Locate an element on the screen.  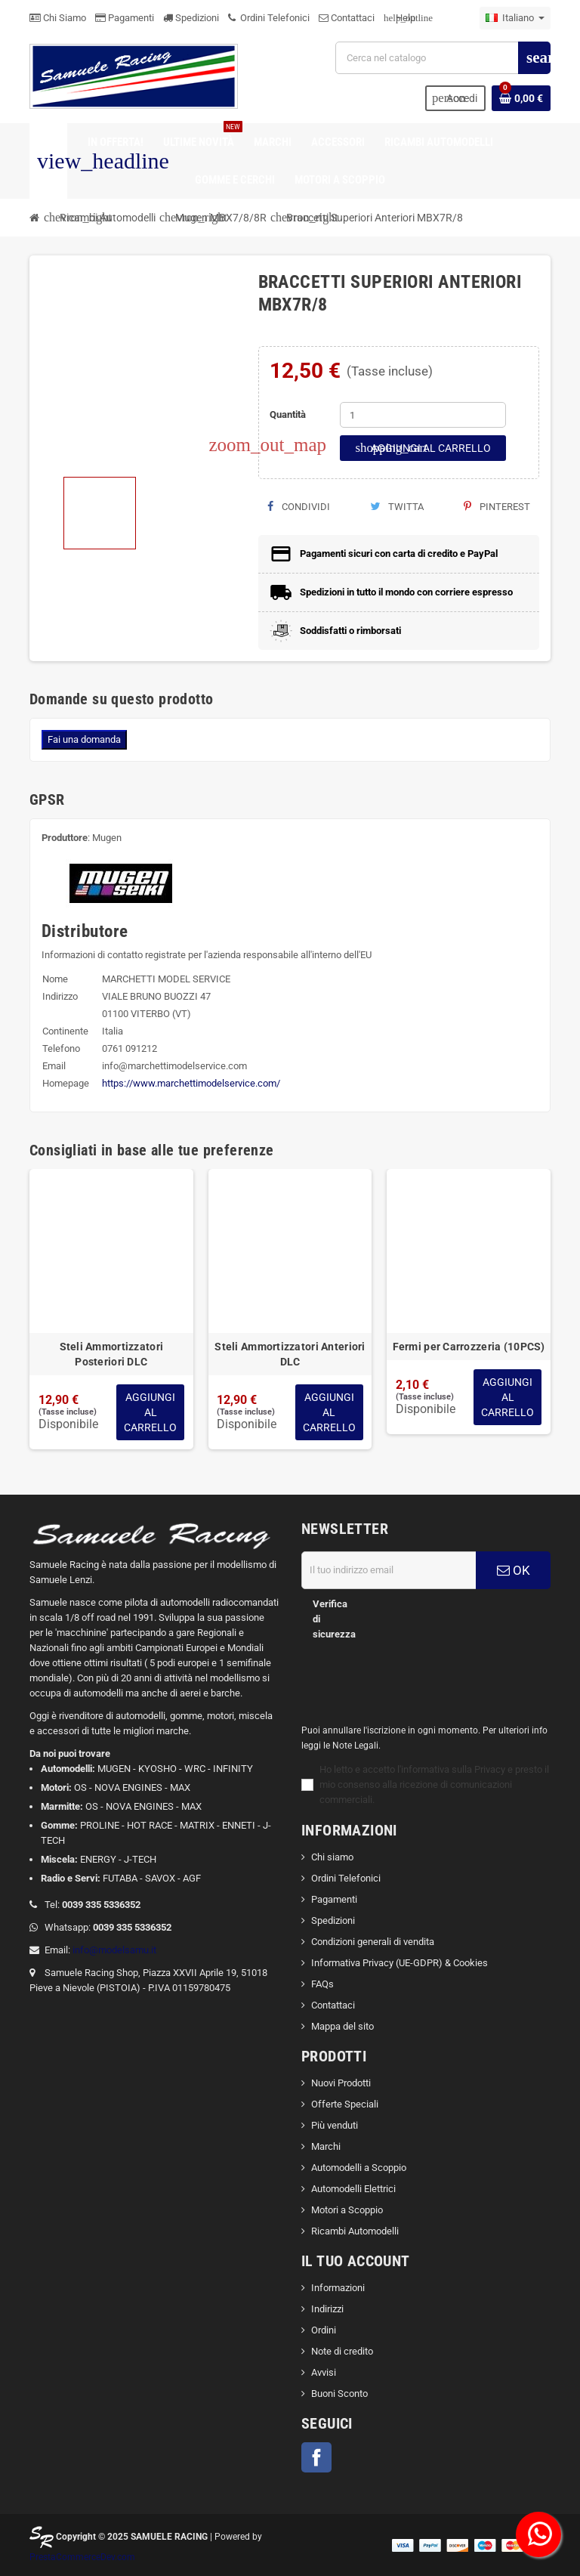
Chi siamo is located at coordinates (332, 1857).